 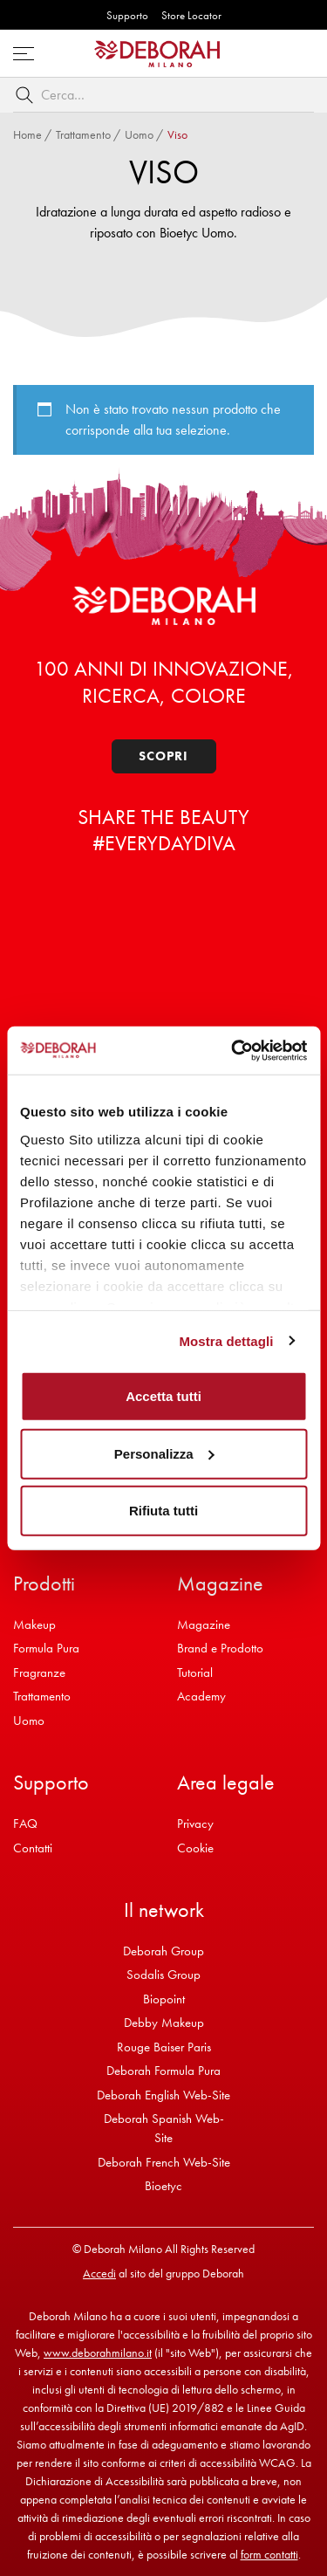 What do you see at coordinates (139, 134) in the screenshot?
I see `Uomo` at bounding box center [139, 134].